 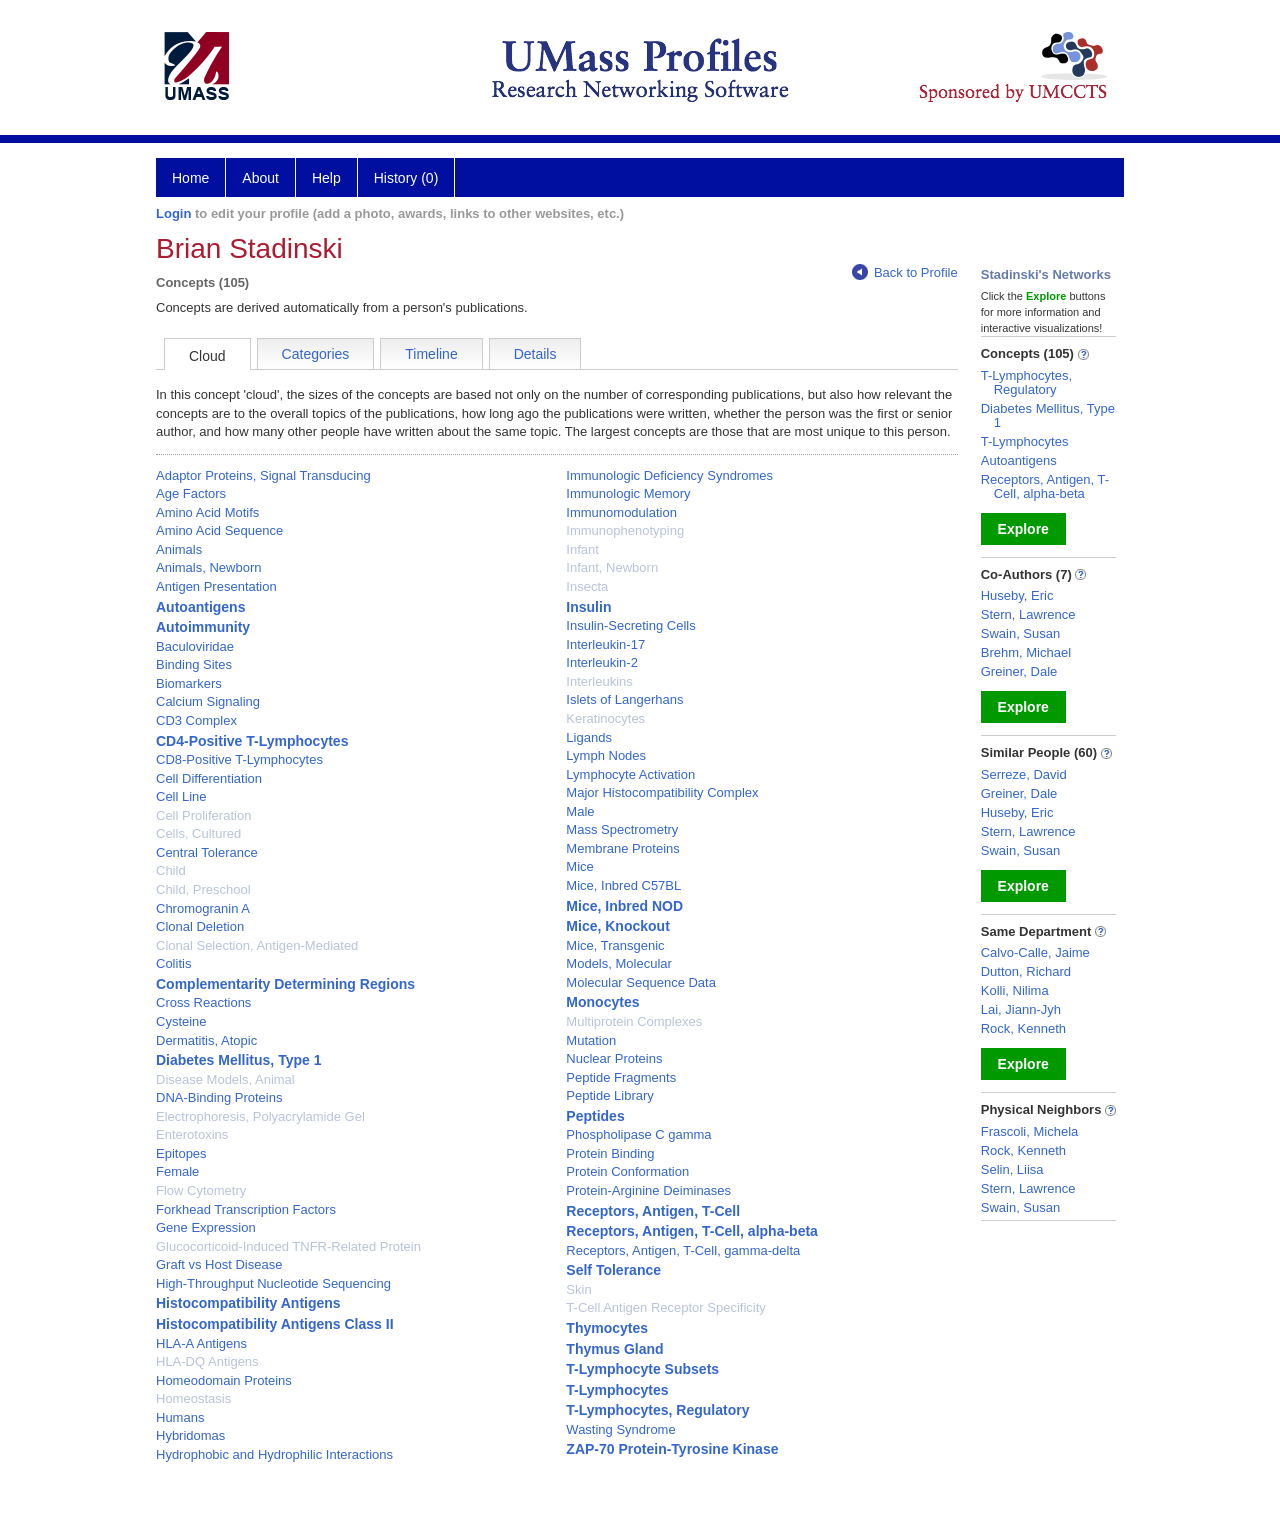 What do you see at coordinates (588, 607) in the screenshot?
I see `Insulin` at bounding box center [588, 607].